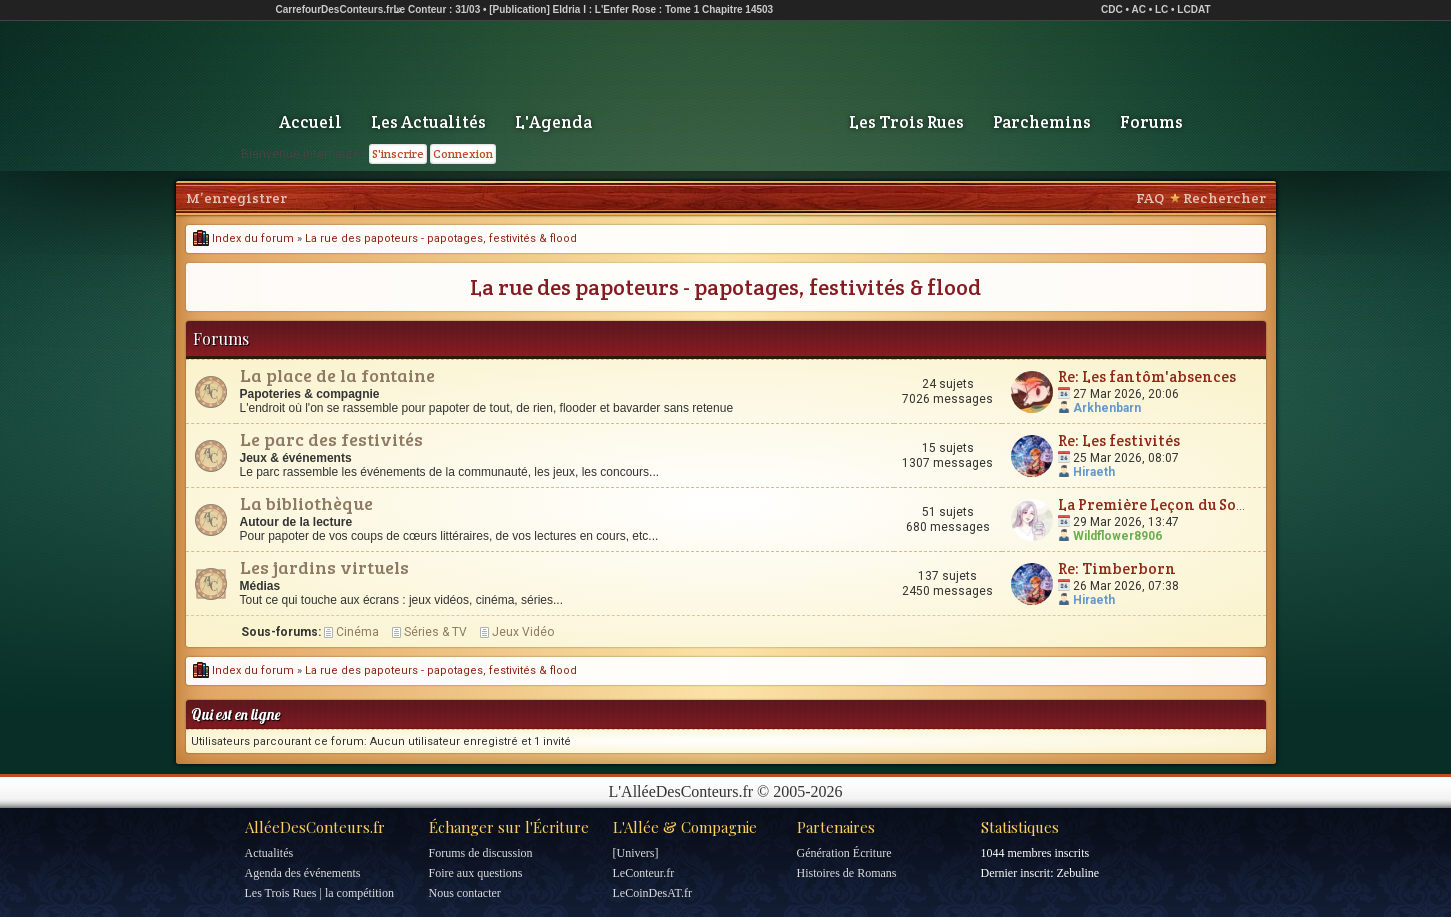  What do you see at coordinates (906, 122) in the screenshot?
I see `Les Trois Rues` at bounding box center [906, 122].